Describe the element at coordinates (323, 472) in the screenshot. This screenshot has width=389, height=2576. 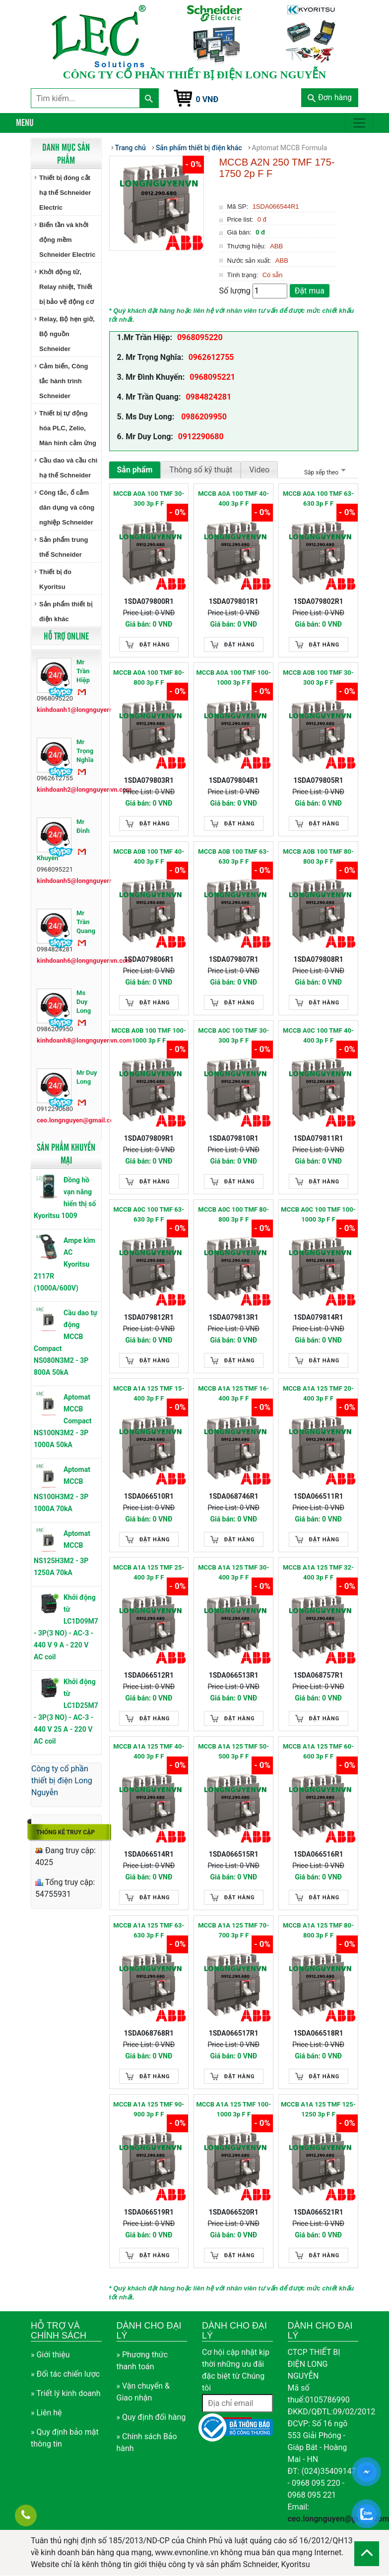
I see `Sắp xếp theo` at that location.